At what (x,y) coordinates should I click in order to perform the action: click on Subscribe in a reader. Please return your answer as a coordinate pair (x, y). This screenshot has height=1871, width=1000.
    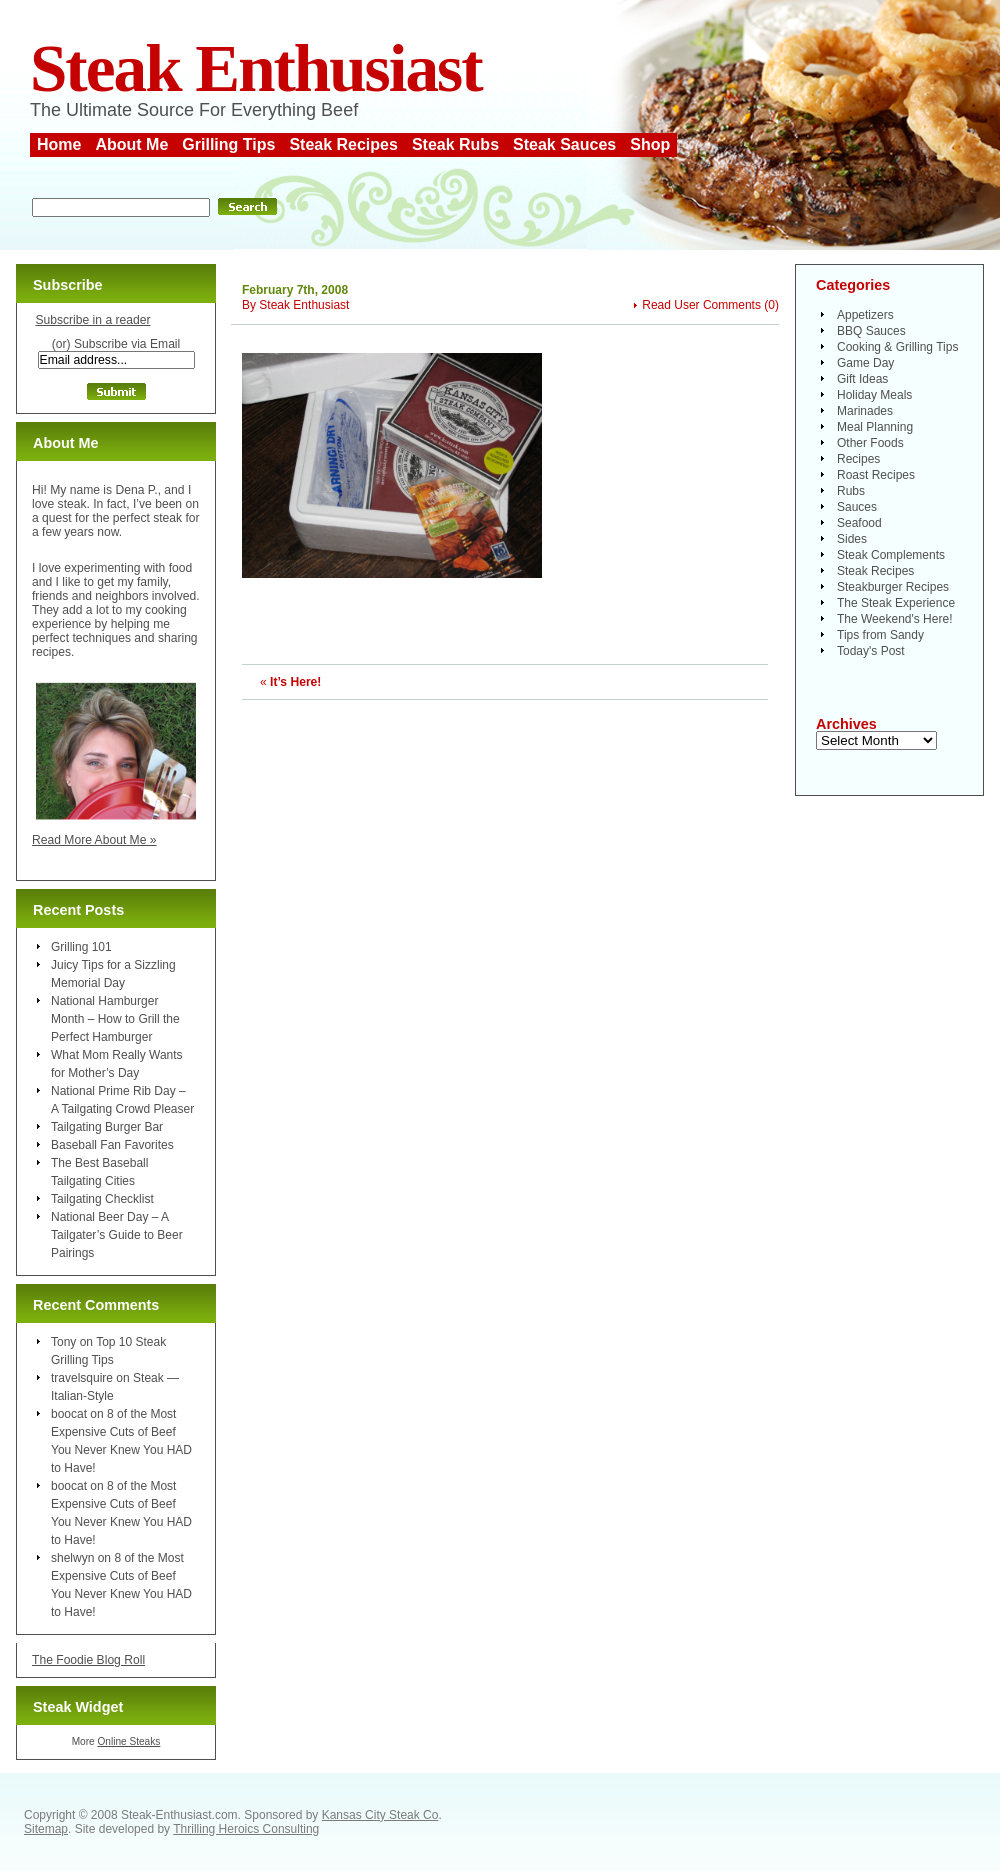
    Looking at the image, I should click on (92, 320).